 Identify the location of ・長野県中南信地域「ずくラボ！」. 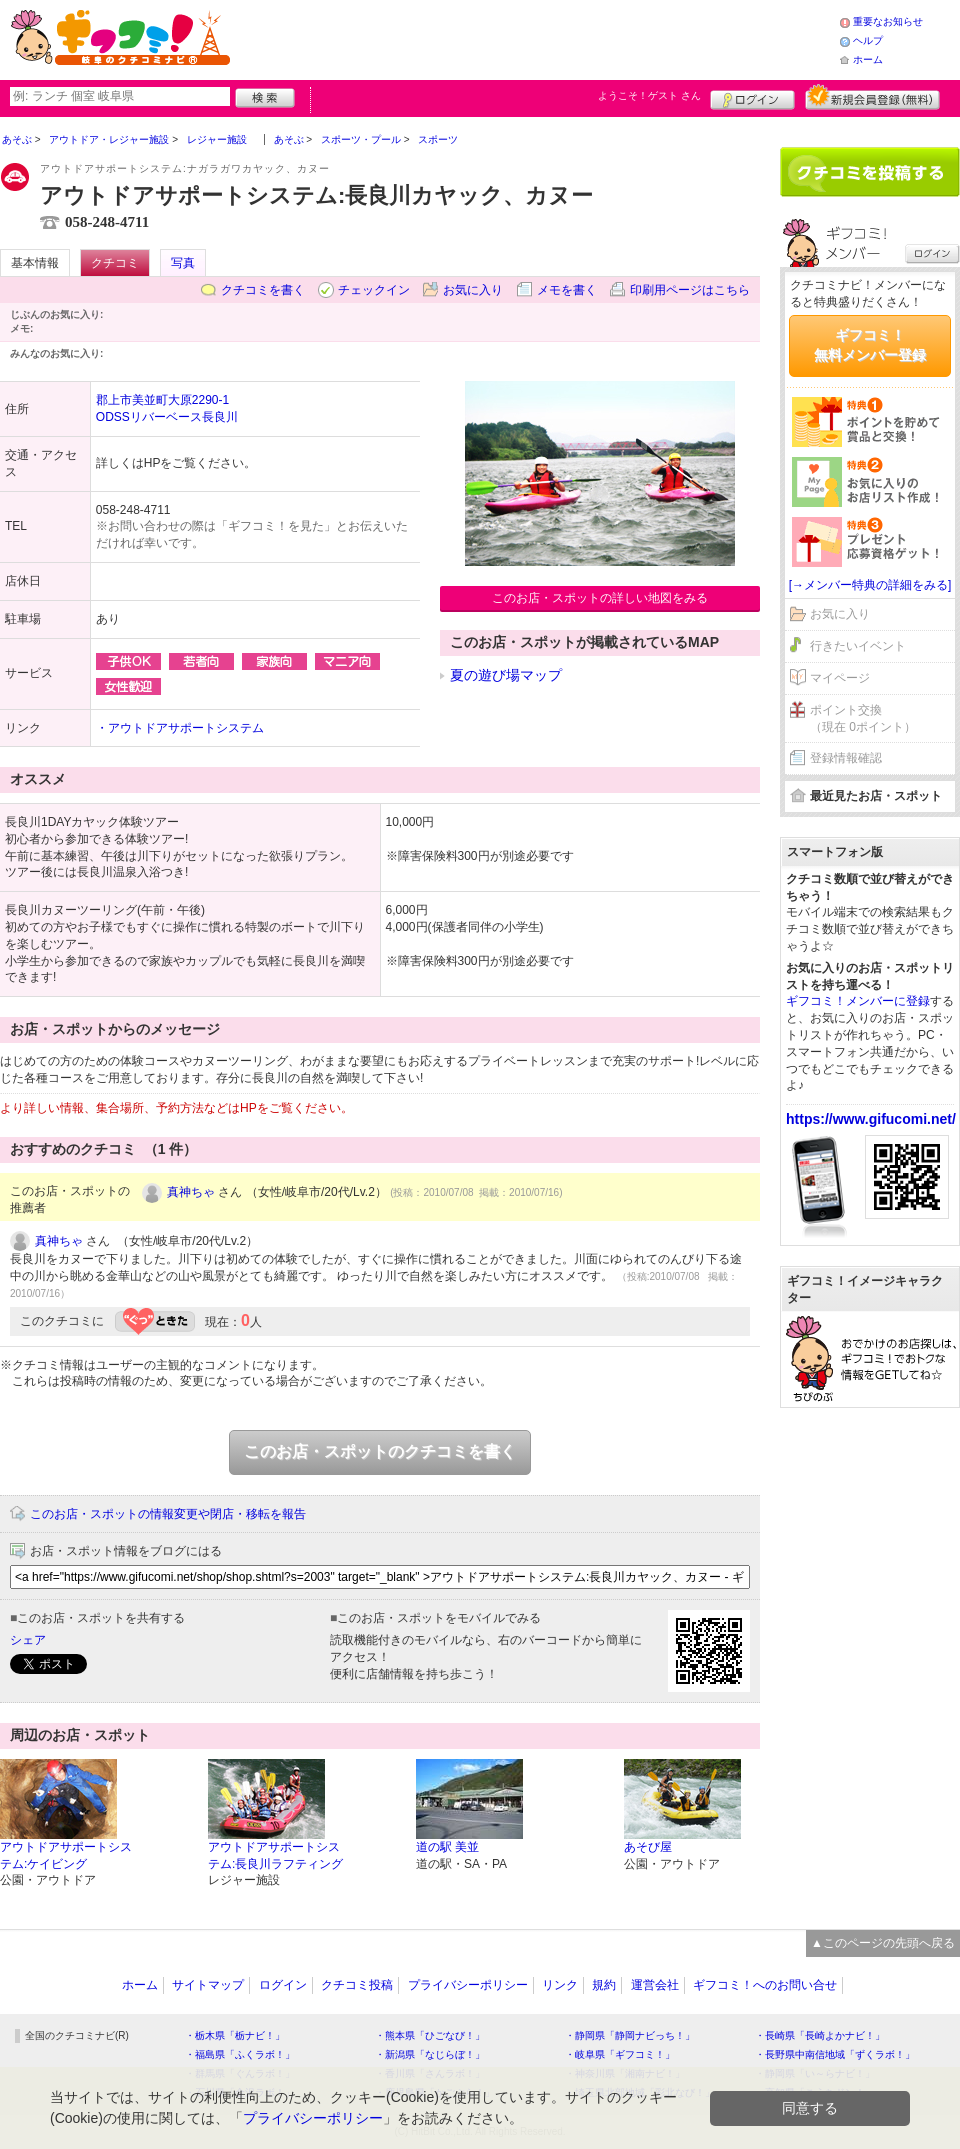
(835, 2054).